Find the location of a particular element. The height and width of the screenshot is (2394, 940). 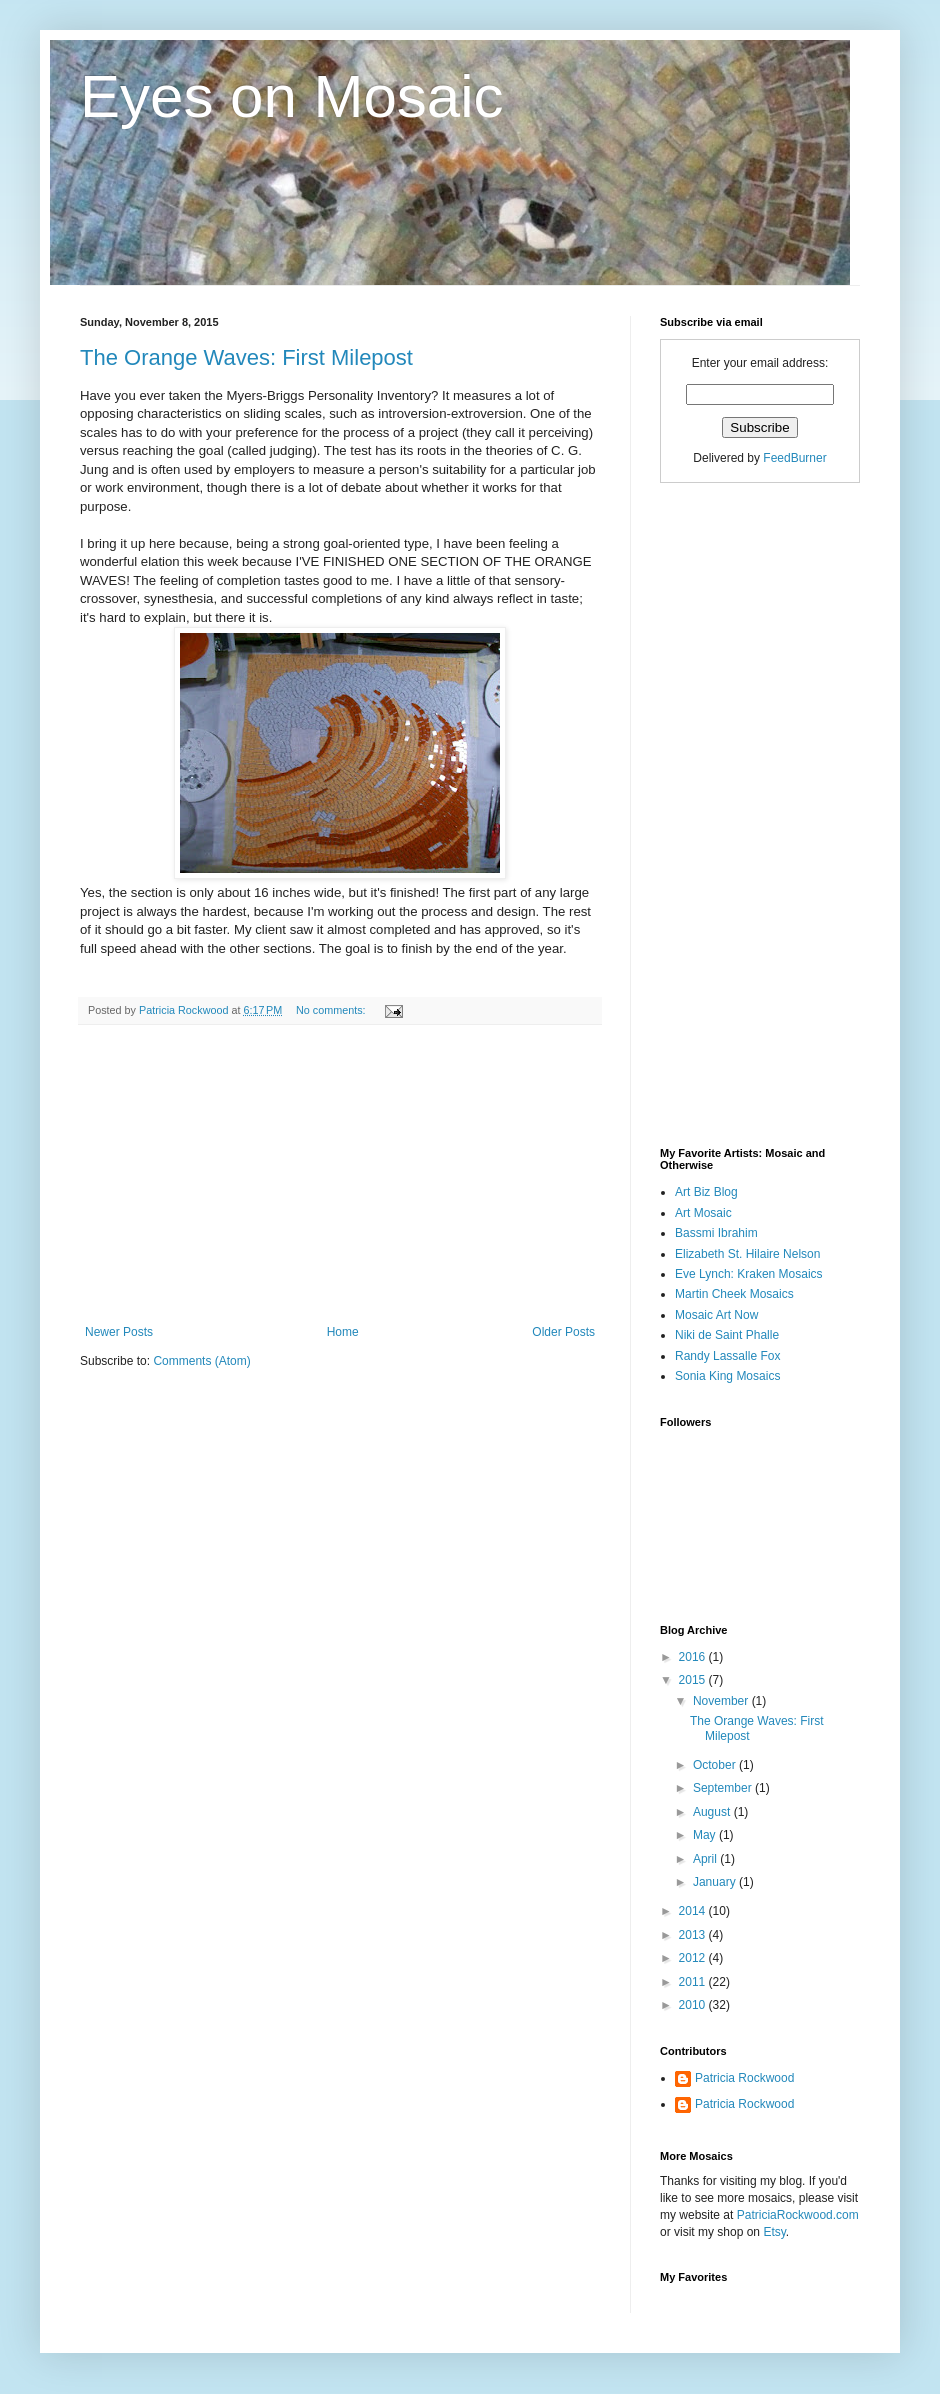

October is located at coordinates (716, 1765).